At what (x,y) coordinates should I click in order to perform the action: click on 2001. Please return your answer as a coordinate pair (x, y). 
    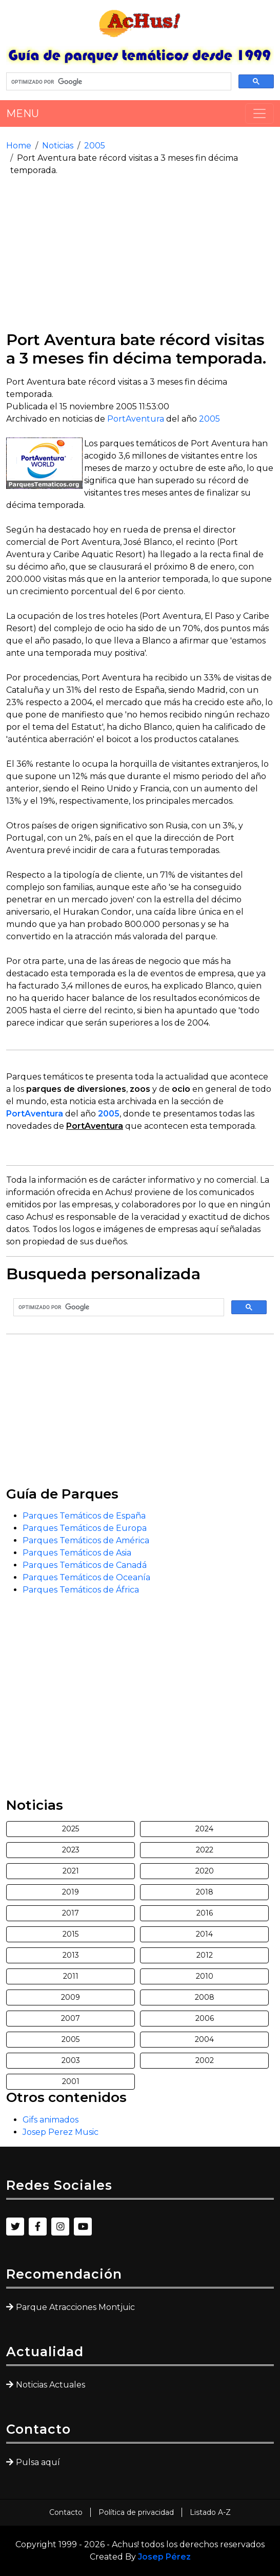
    Looking at the image, I should click on (70, 2081).